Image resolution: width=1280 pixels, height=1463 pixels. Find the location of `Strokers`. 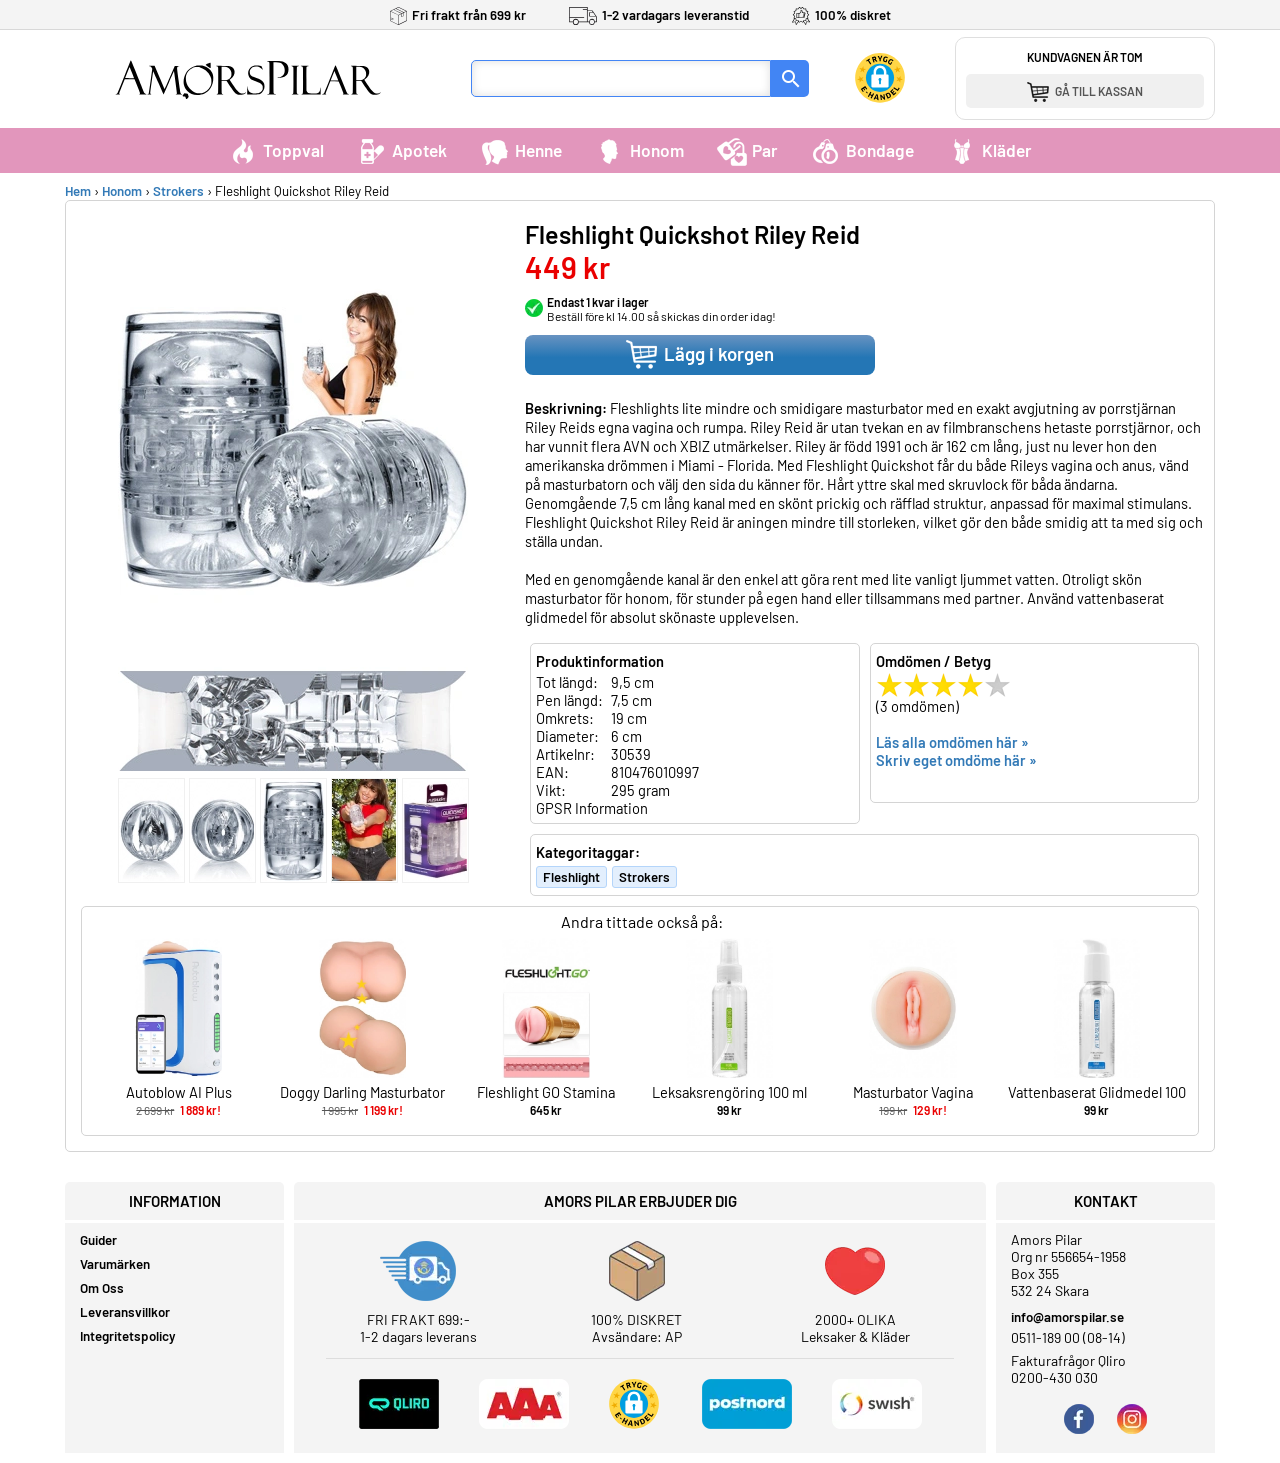

Strokers is located at coordinates (178, 191).